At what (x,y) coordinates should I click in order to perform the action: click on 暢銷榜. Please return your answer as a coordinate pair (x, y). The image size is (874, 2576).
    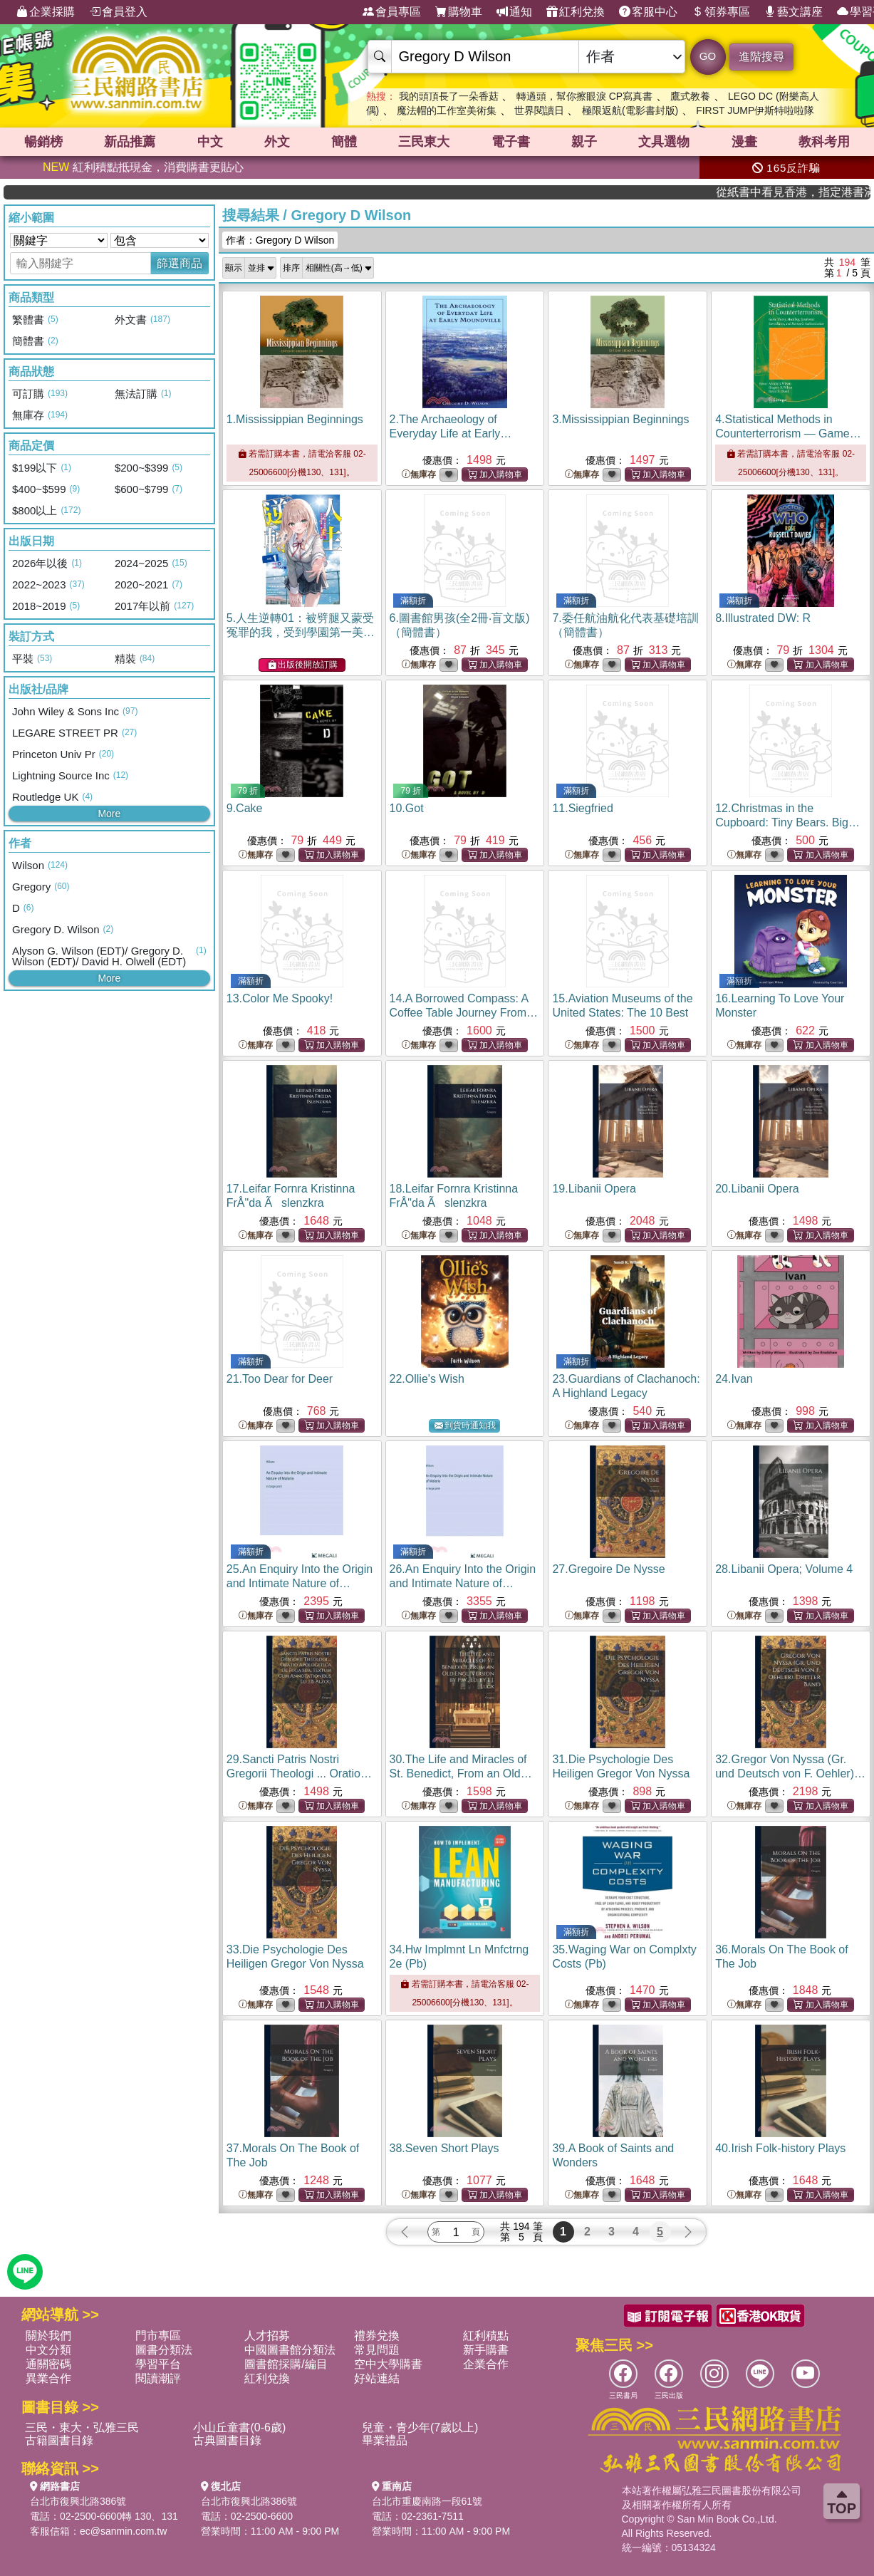
    Looking at the image, I should click on (43, 142).